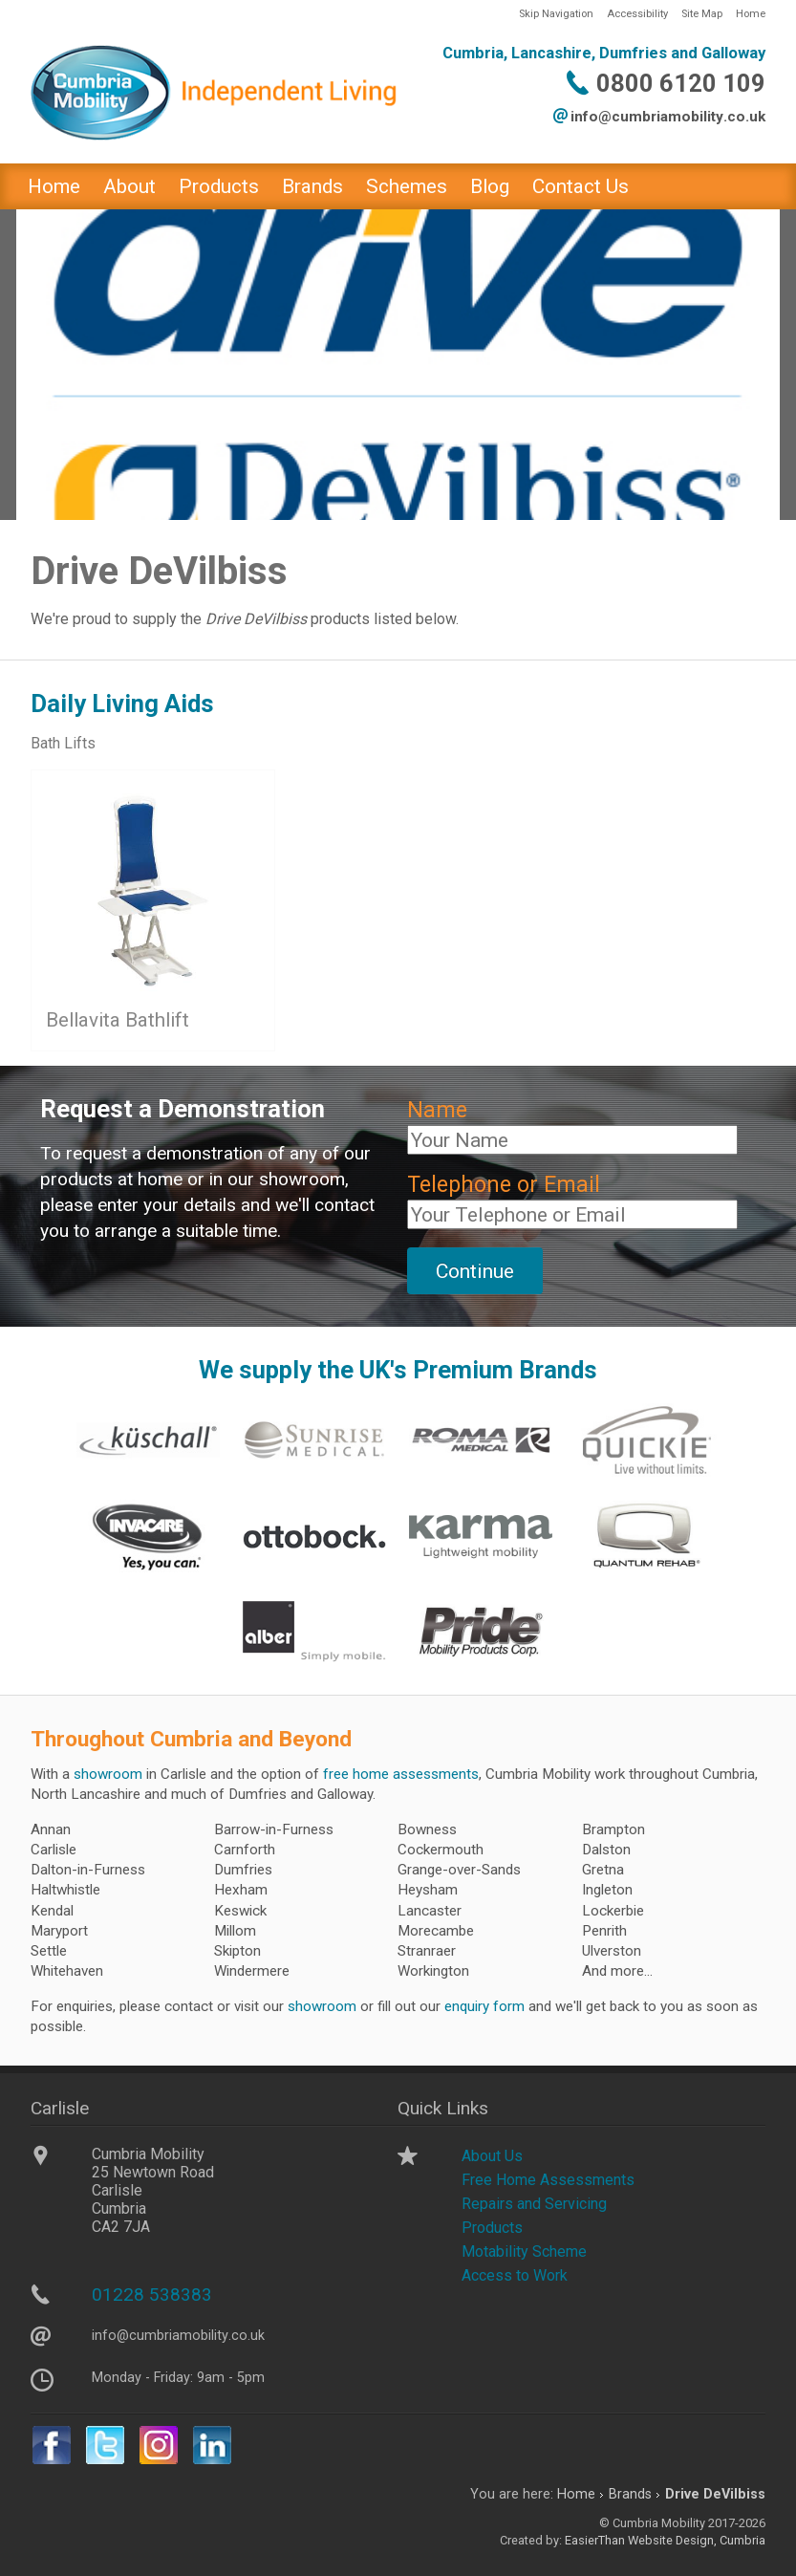 Image resolution: width=796 pixels, height=2576 pixels. What do you see at coordinates (534, 2204) in the screenshot?
I see `Repairs and Servicing` at bounding box center [534, 2204].